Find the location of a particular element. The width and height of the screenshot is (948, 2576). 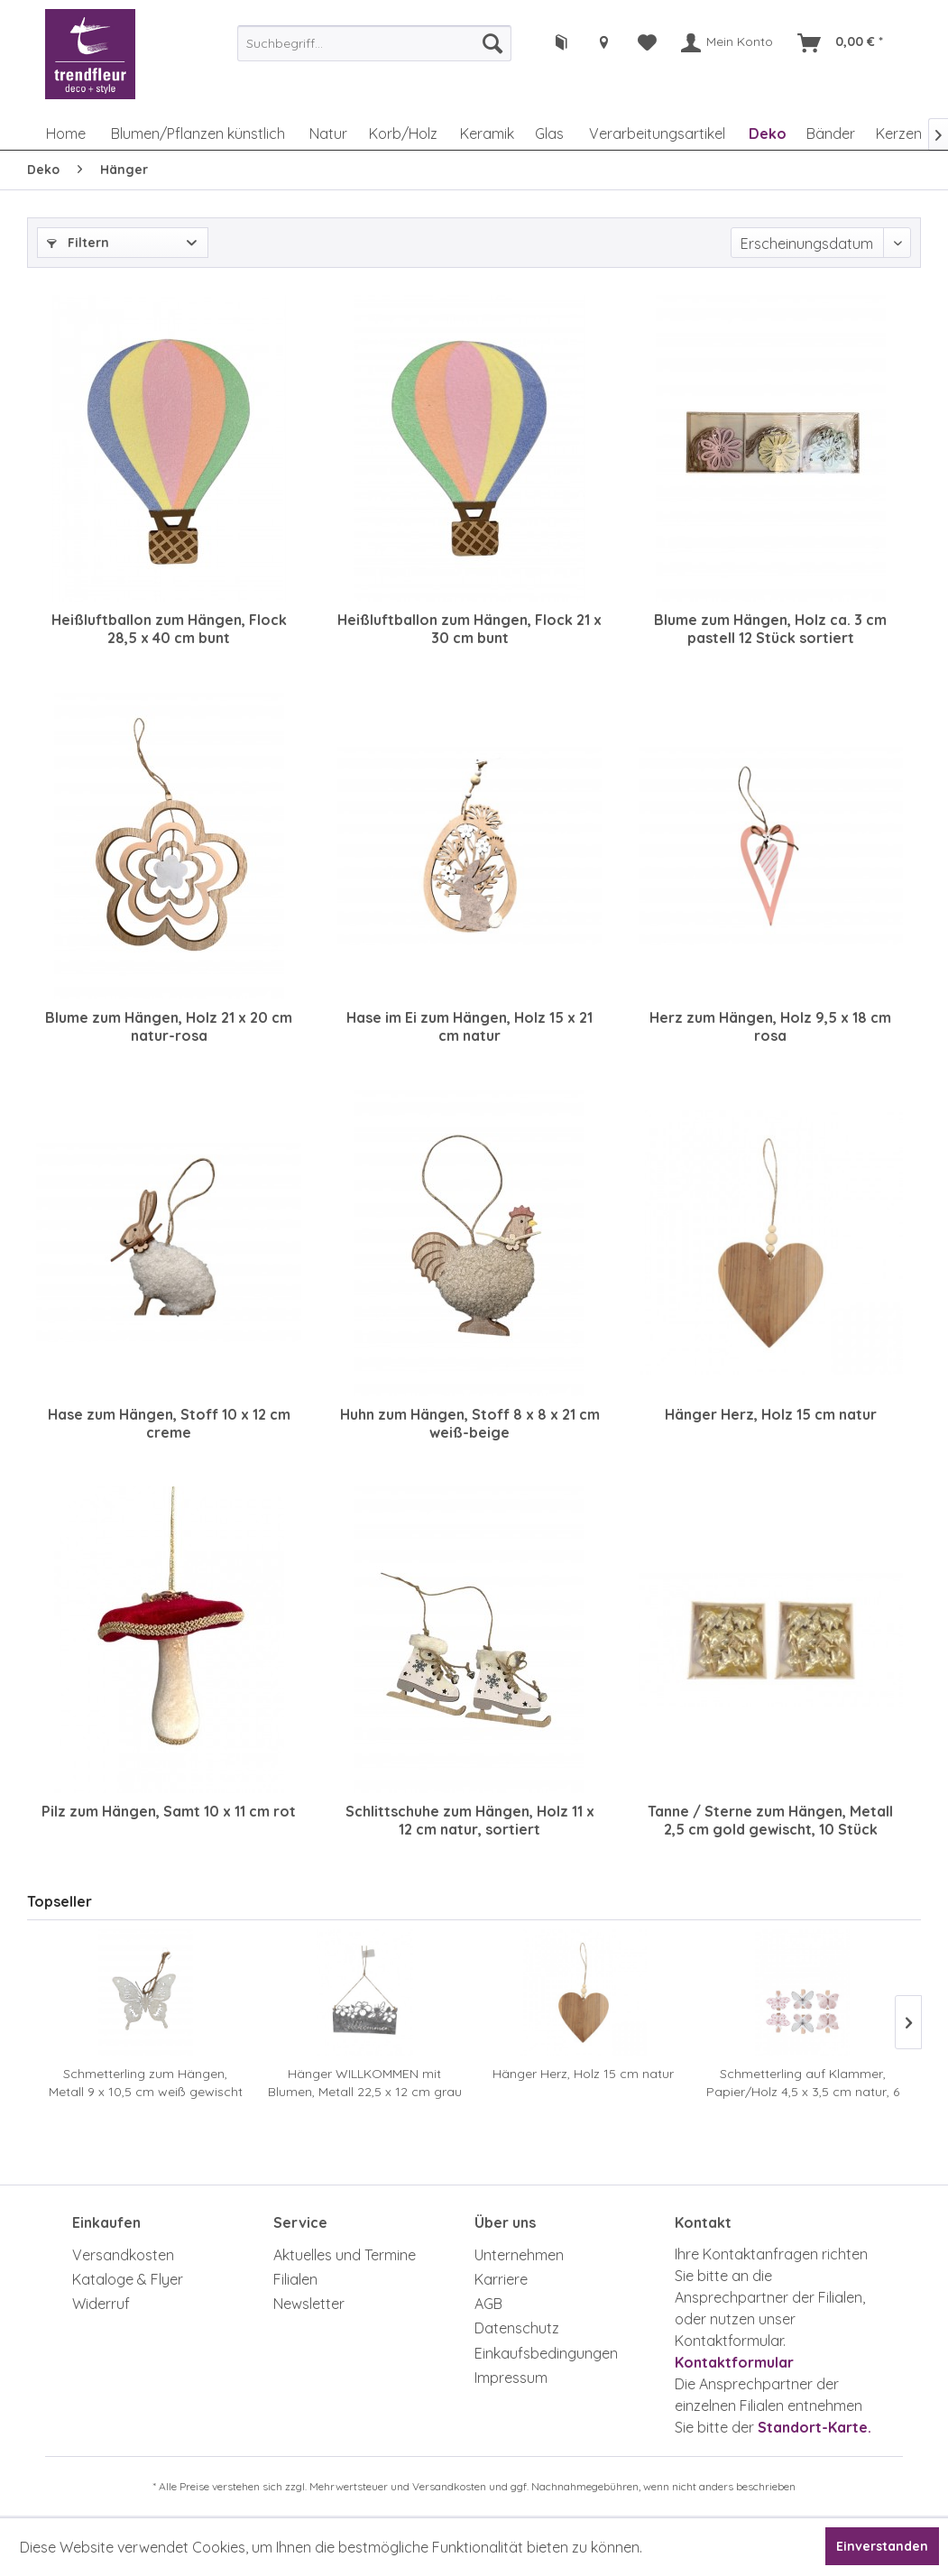

Einverstanden is located at coordinates (882, 2546).